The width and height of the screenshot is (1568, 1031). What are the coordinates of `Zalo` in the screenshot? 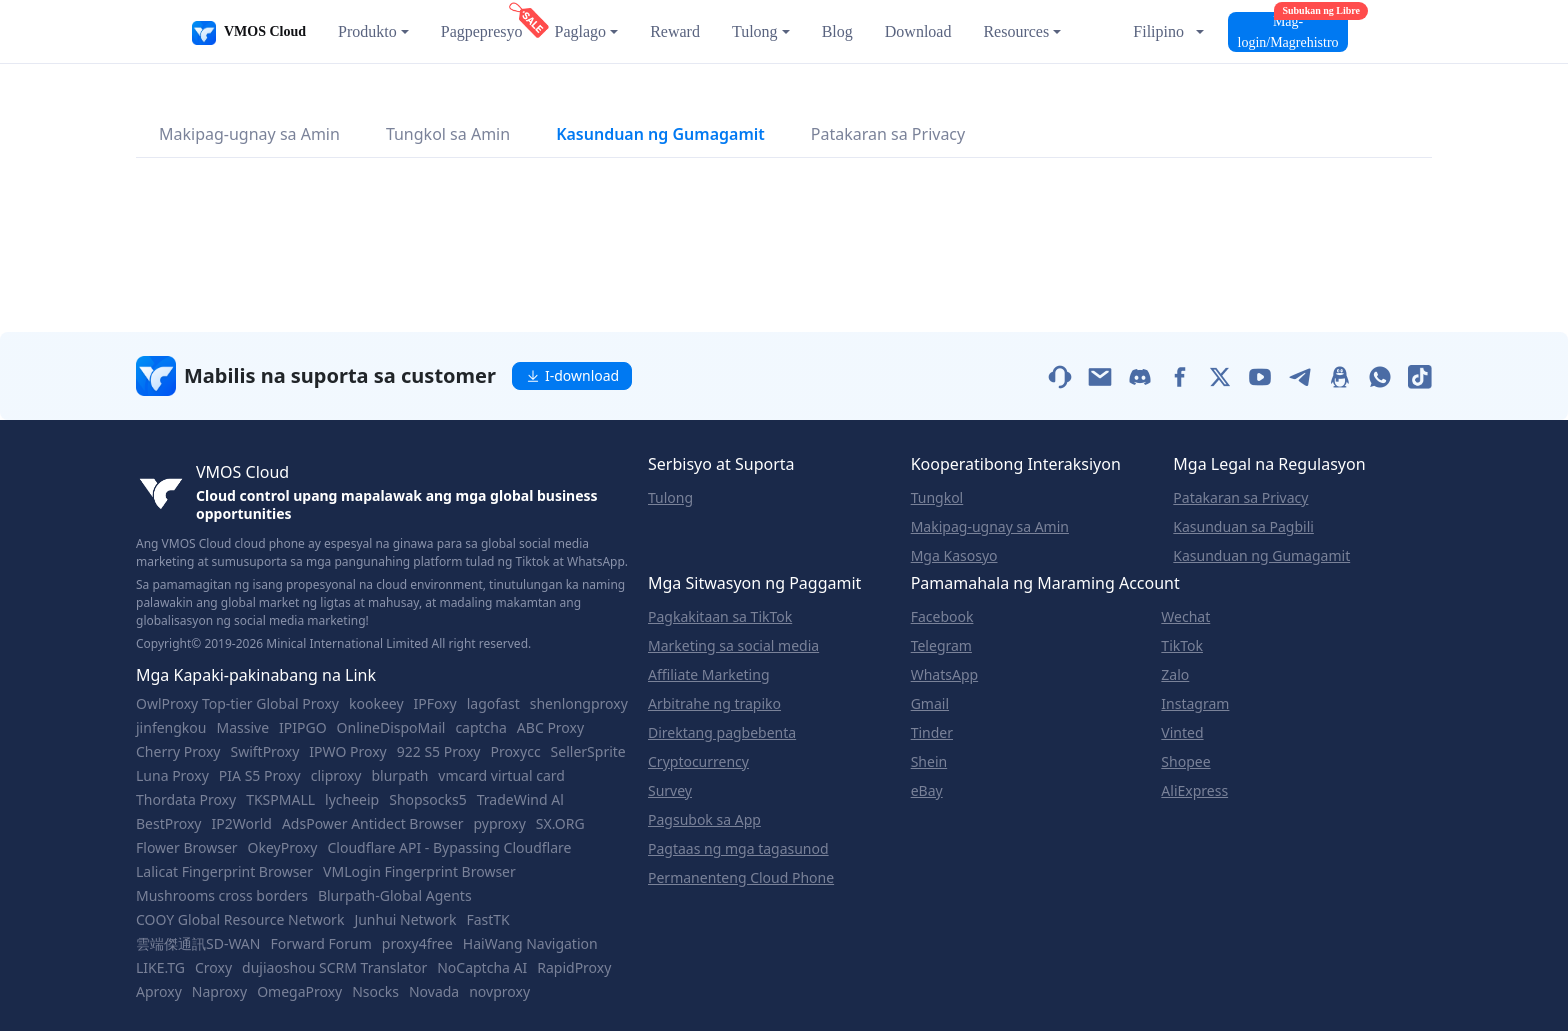 It's located at (1175, 675).